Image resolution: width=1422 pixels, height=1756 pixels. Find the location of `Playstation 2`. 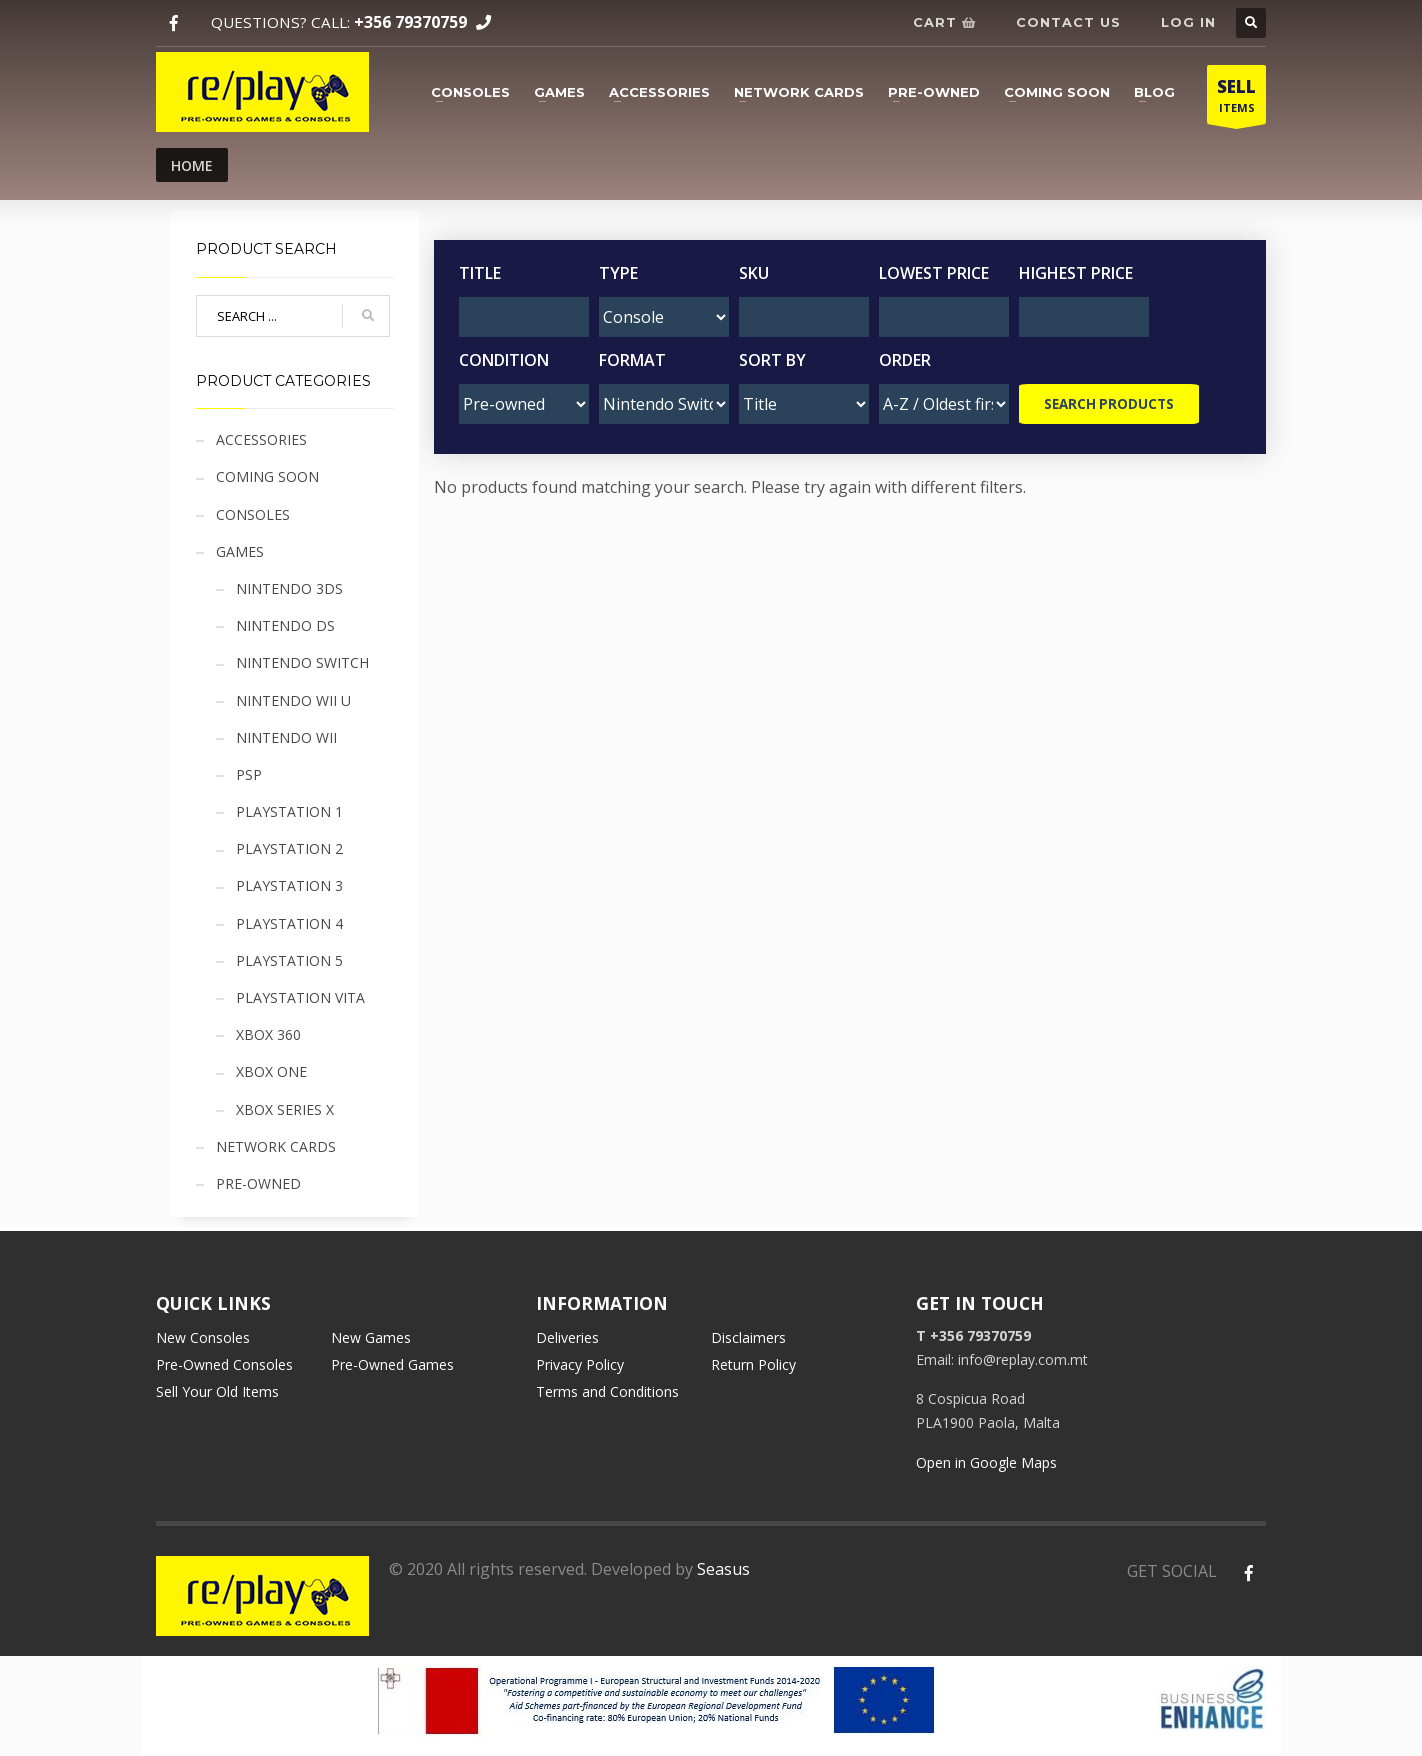

Playstation 2 is located at coordinates (289, 848).